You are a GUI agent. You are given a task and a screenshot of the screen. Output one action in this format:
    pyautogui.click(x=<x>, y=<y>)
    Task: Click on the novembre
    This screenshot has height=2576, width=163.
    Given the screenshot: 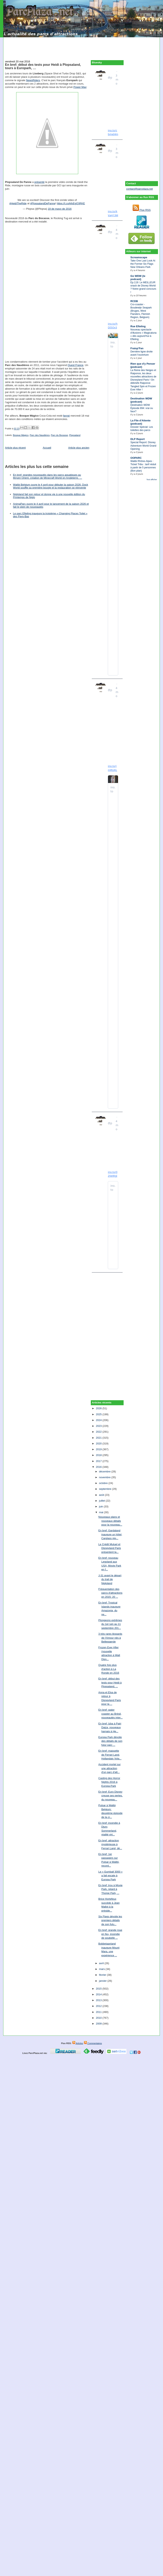 What is the action you would take?
    pyautogui.click(x=105, y=1477)
    